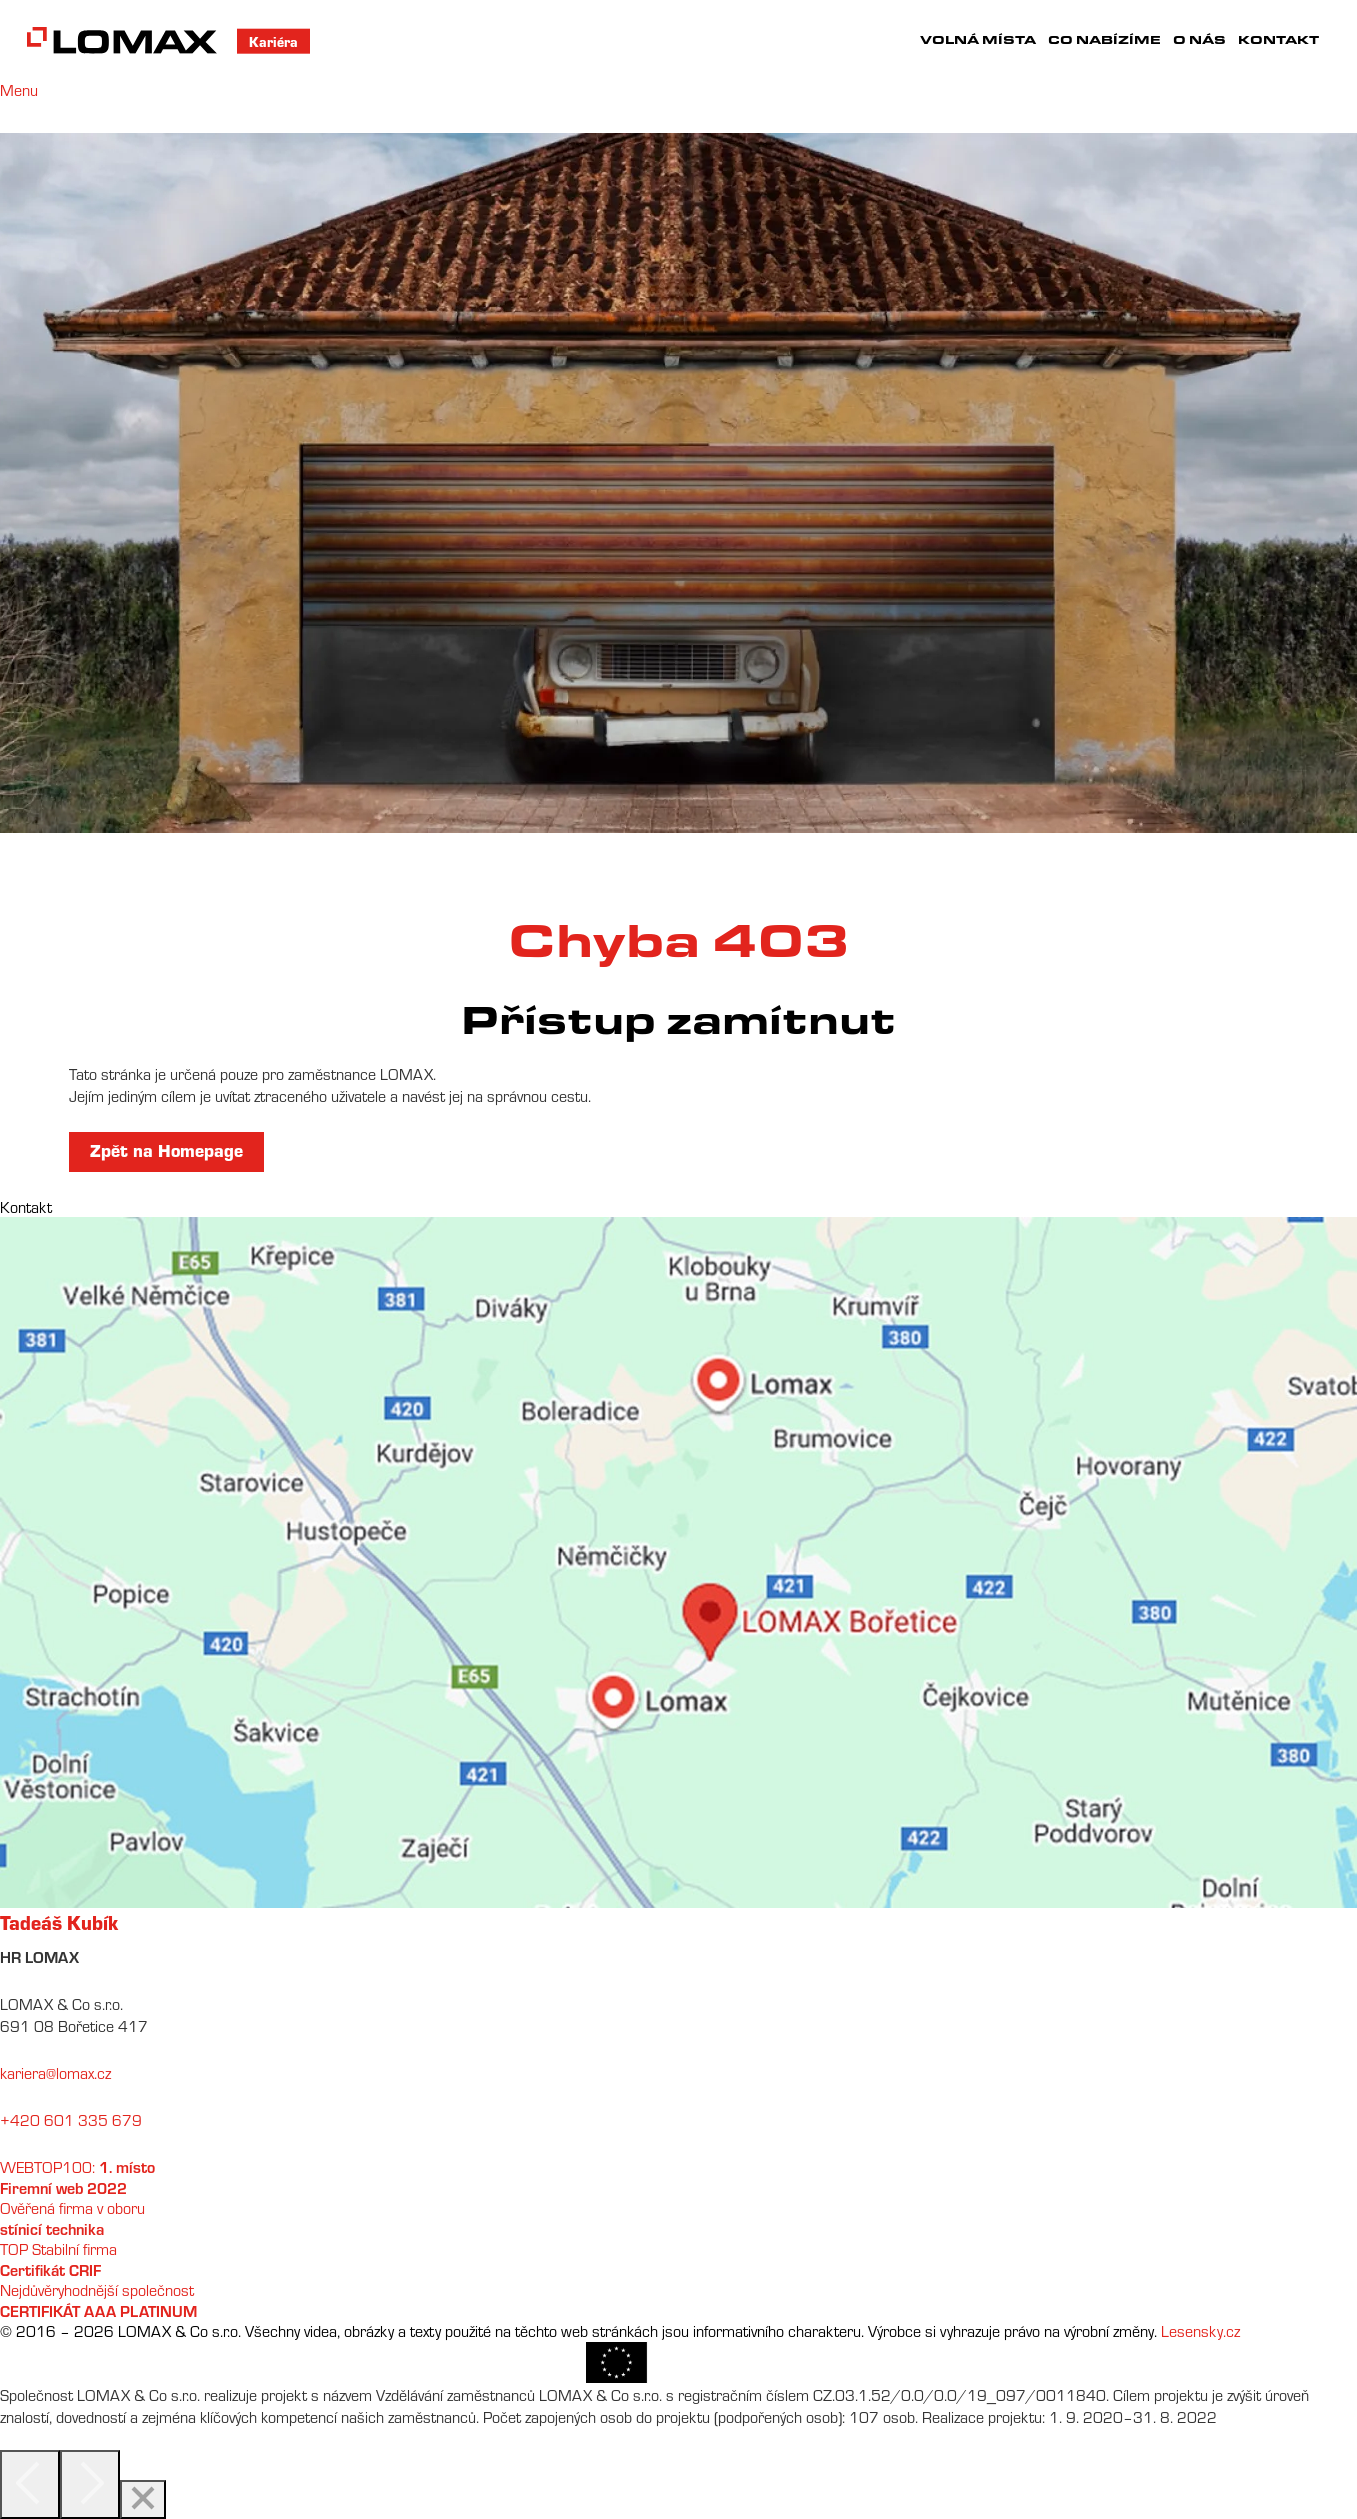  I want to click on Volná místa, so click(978, 39).